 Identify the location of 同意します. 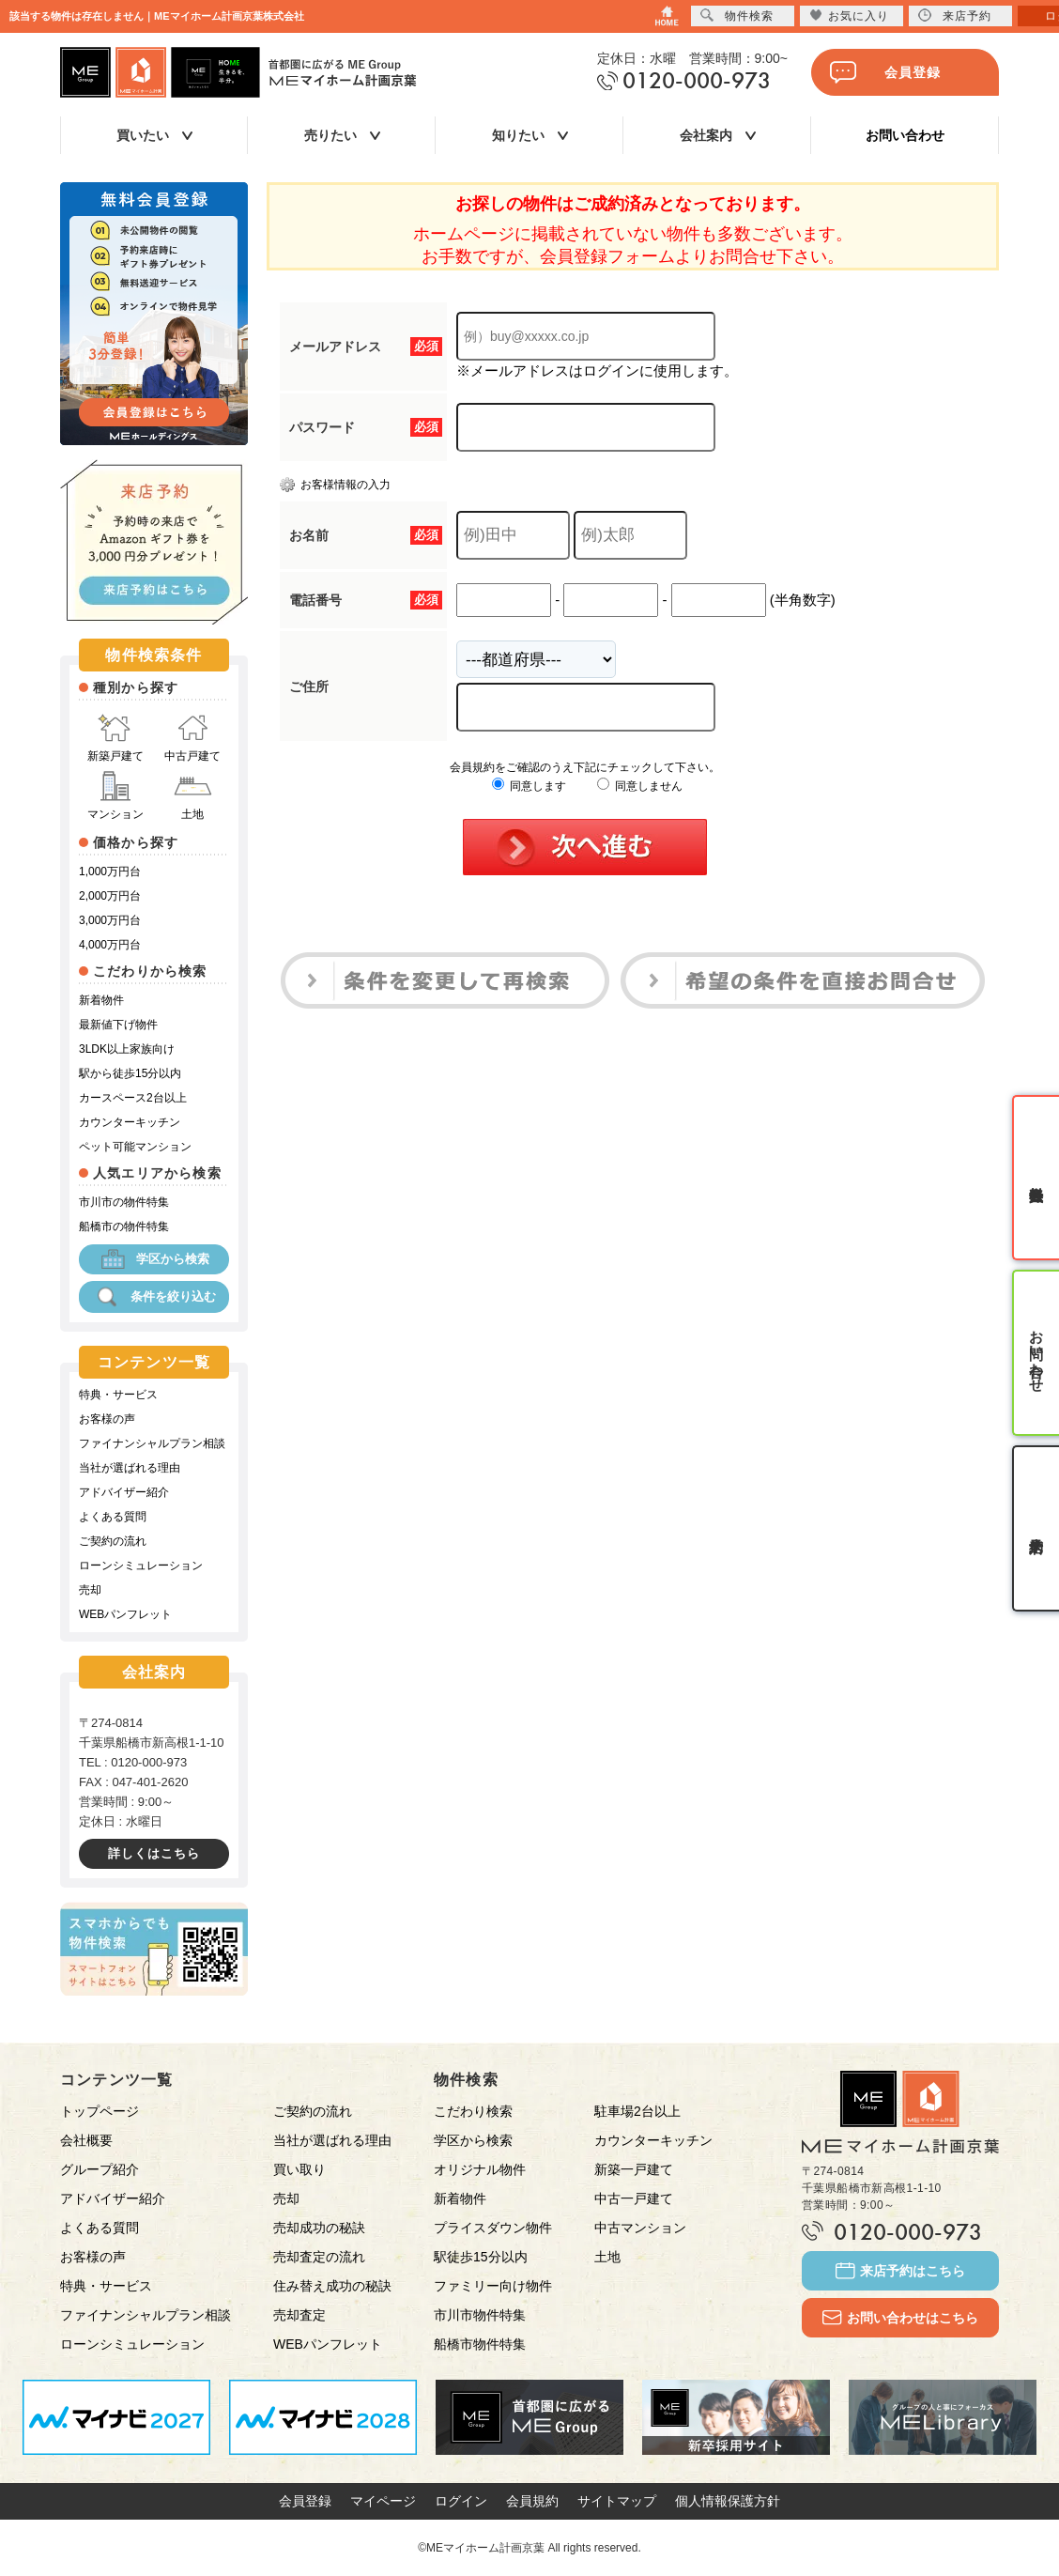
(529, 786).